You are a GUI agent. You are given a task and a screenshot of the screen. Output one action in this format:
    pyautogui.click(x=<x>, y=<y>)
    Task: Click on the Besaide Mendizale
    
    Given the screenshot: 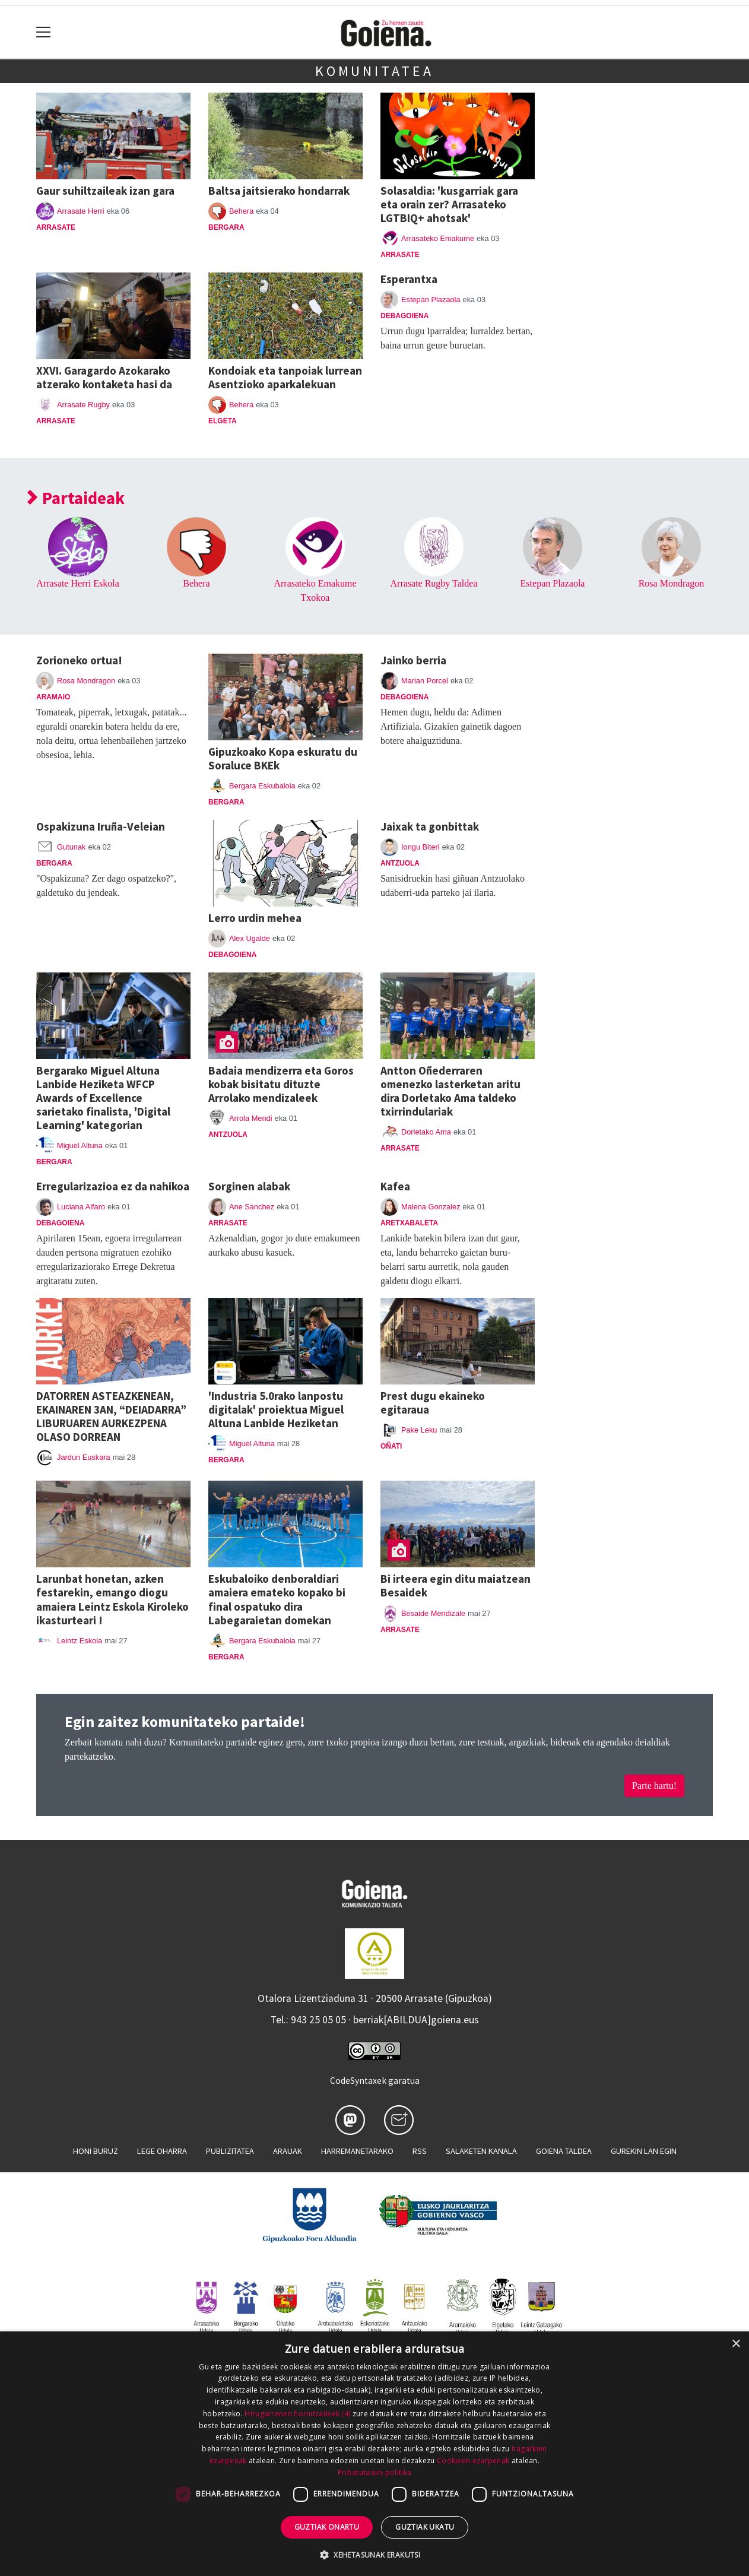 What is the action you would take?
    pyautogui.click(x=433, y=1613)
    